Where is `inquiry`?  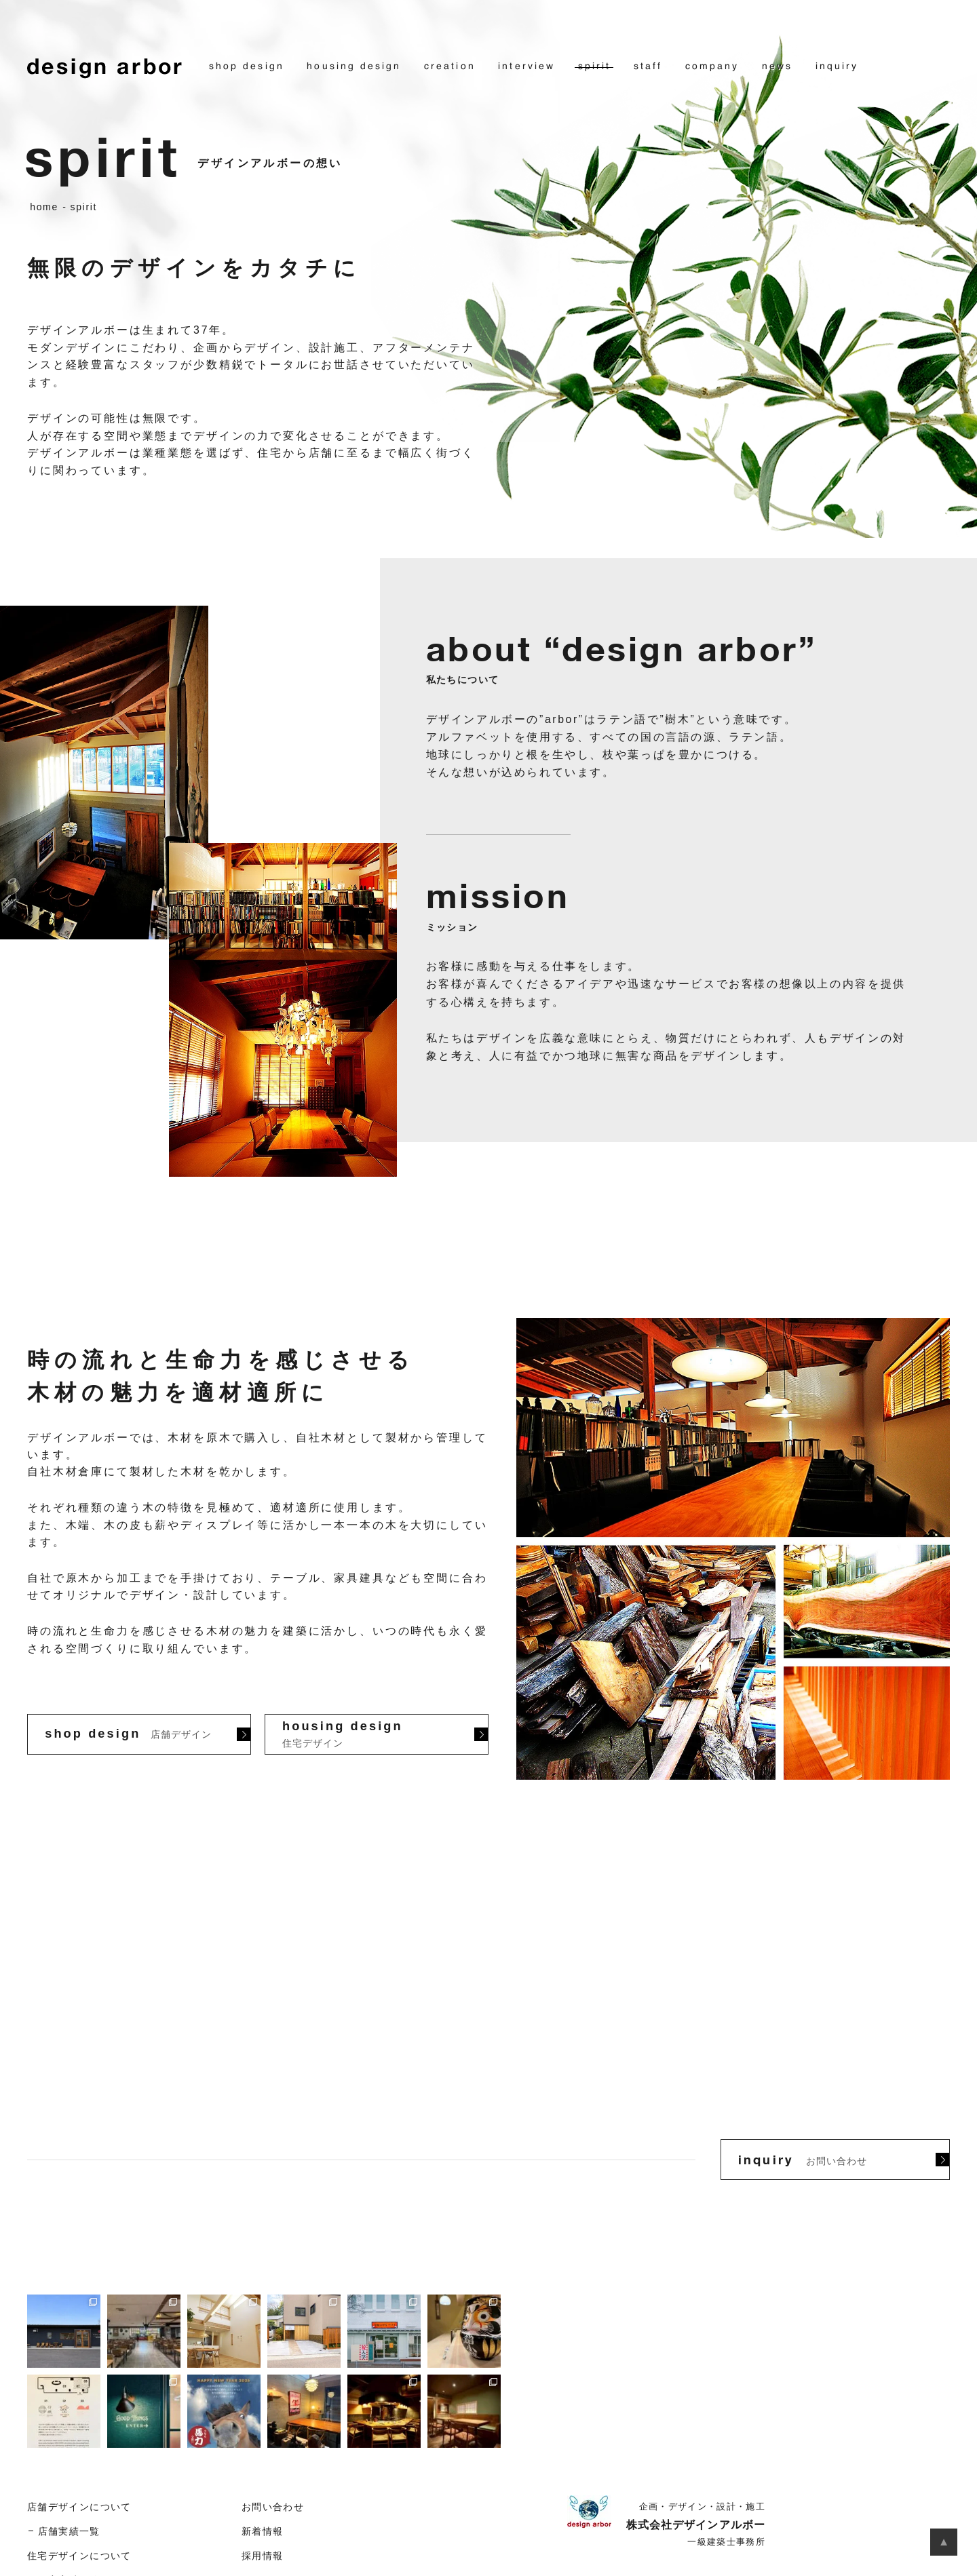
inquiry is located at coordinates (837, 66).